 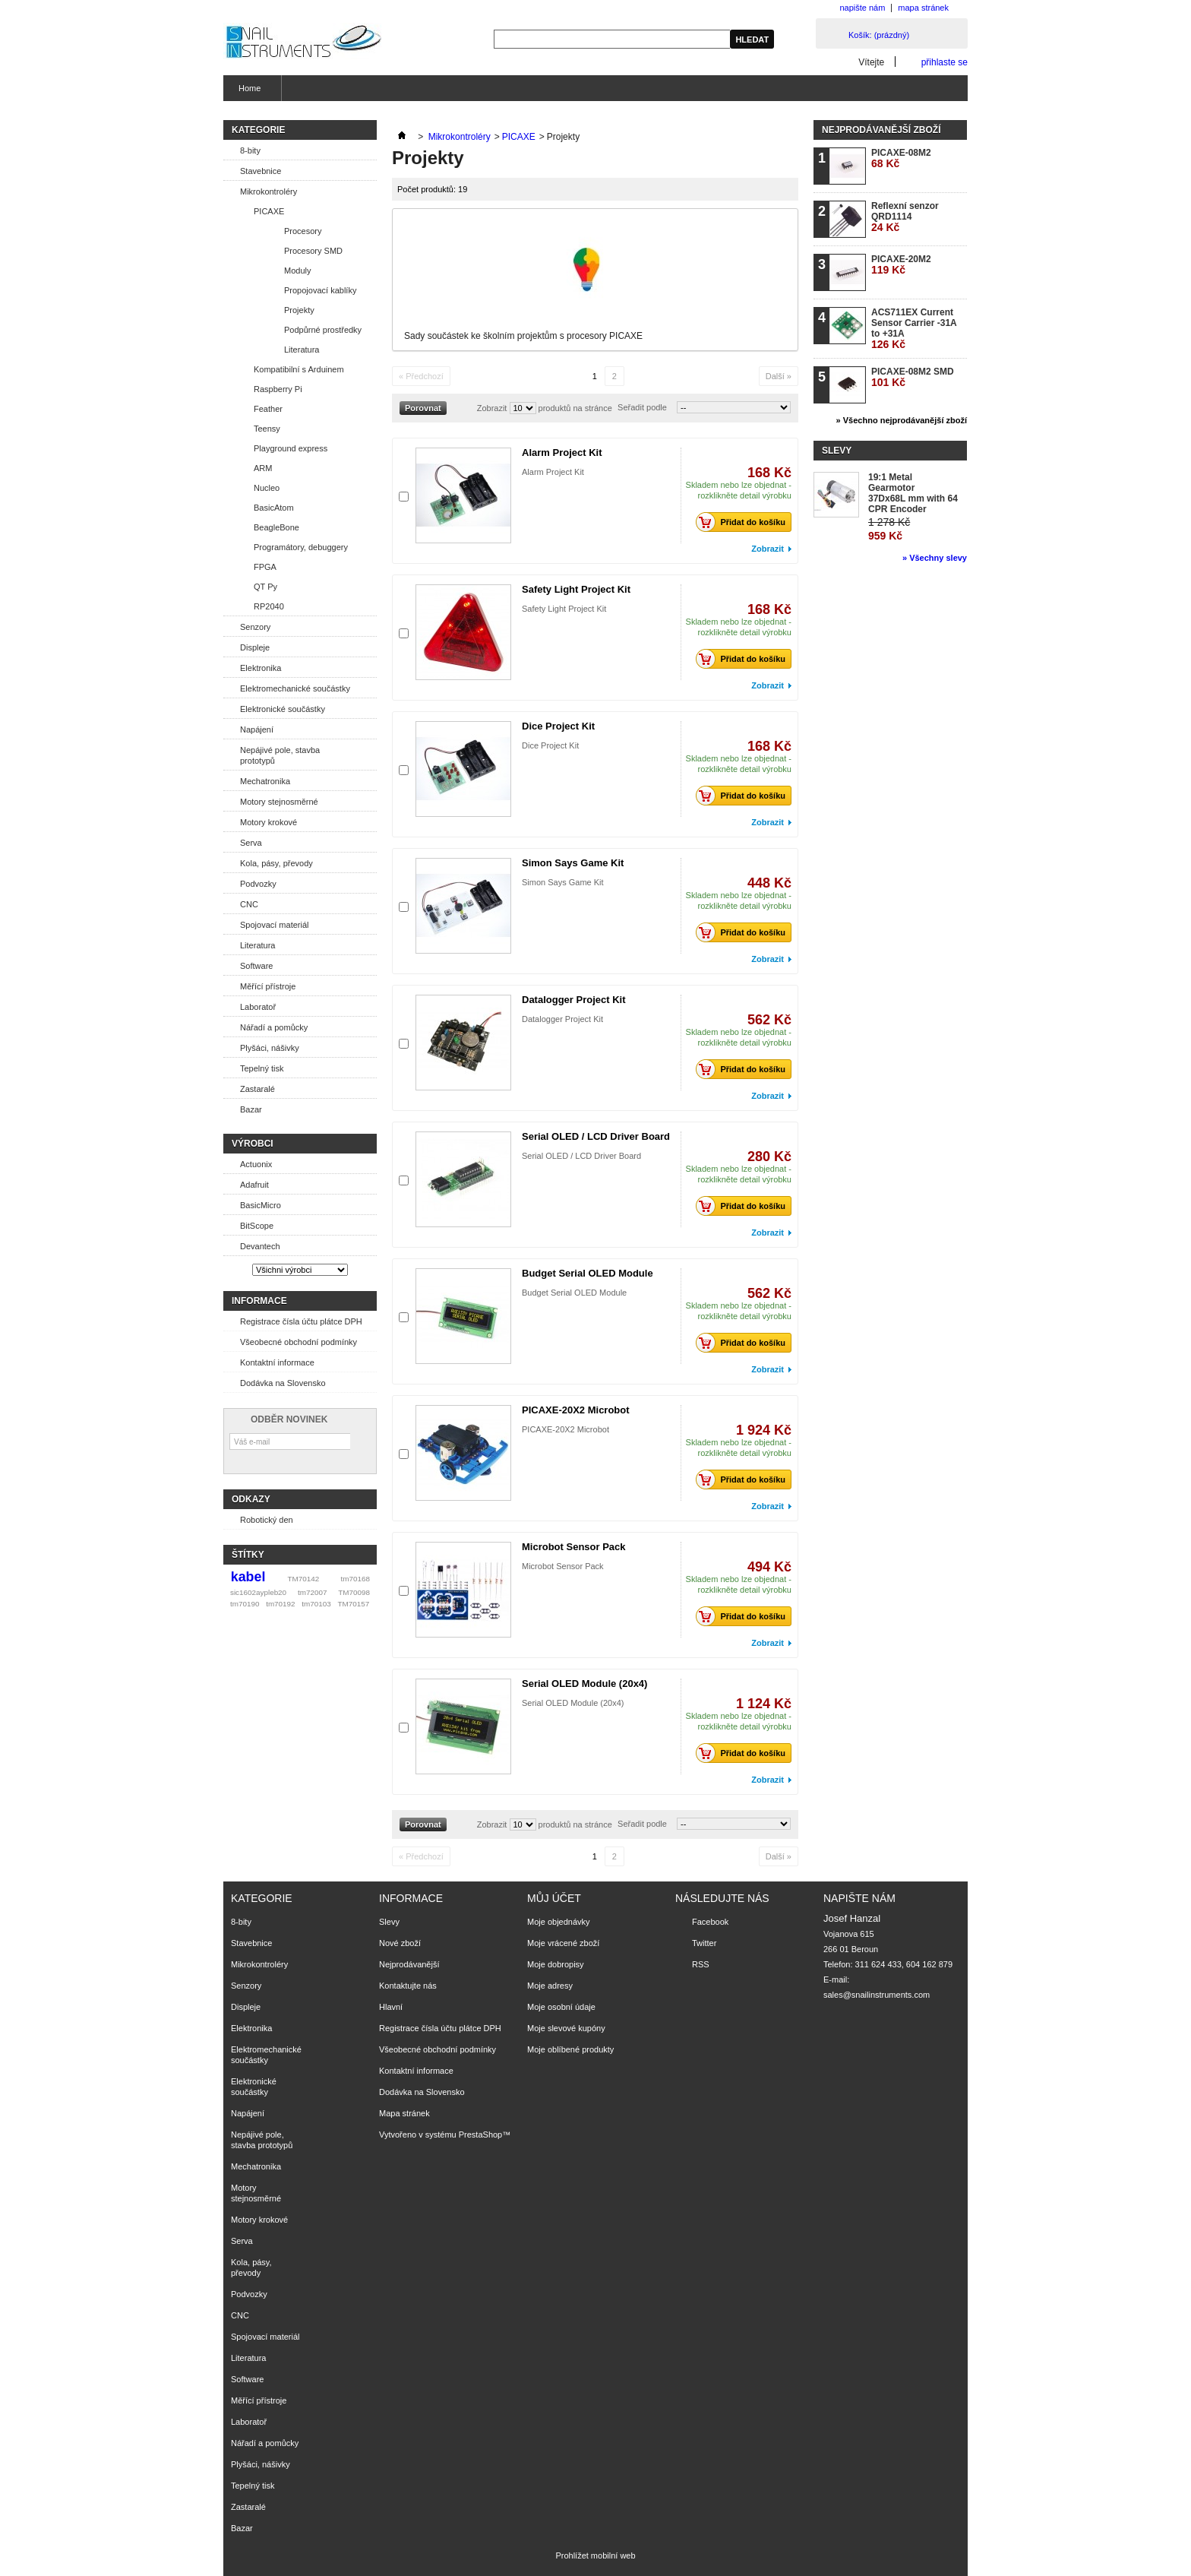 I want to click on TM70157, so click(x=353, y=1604).